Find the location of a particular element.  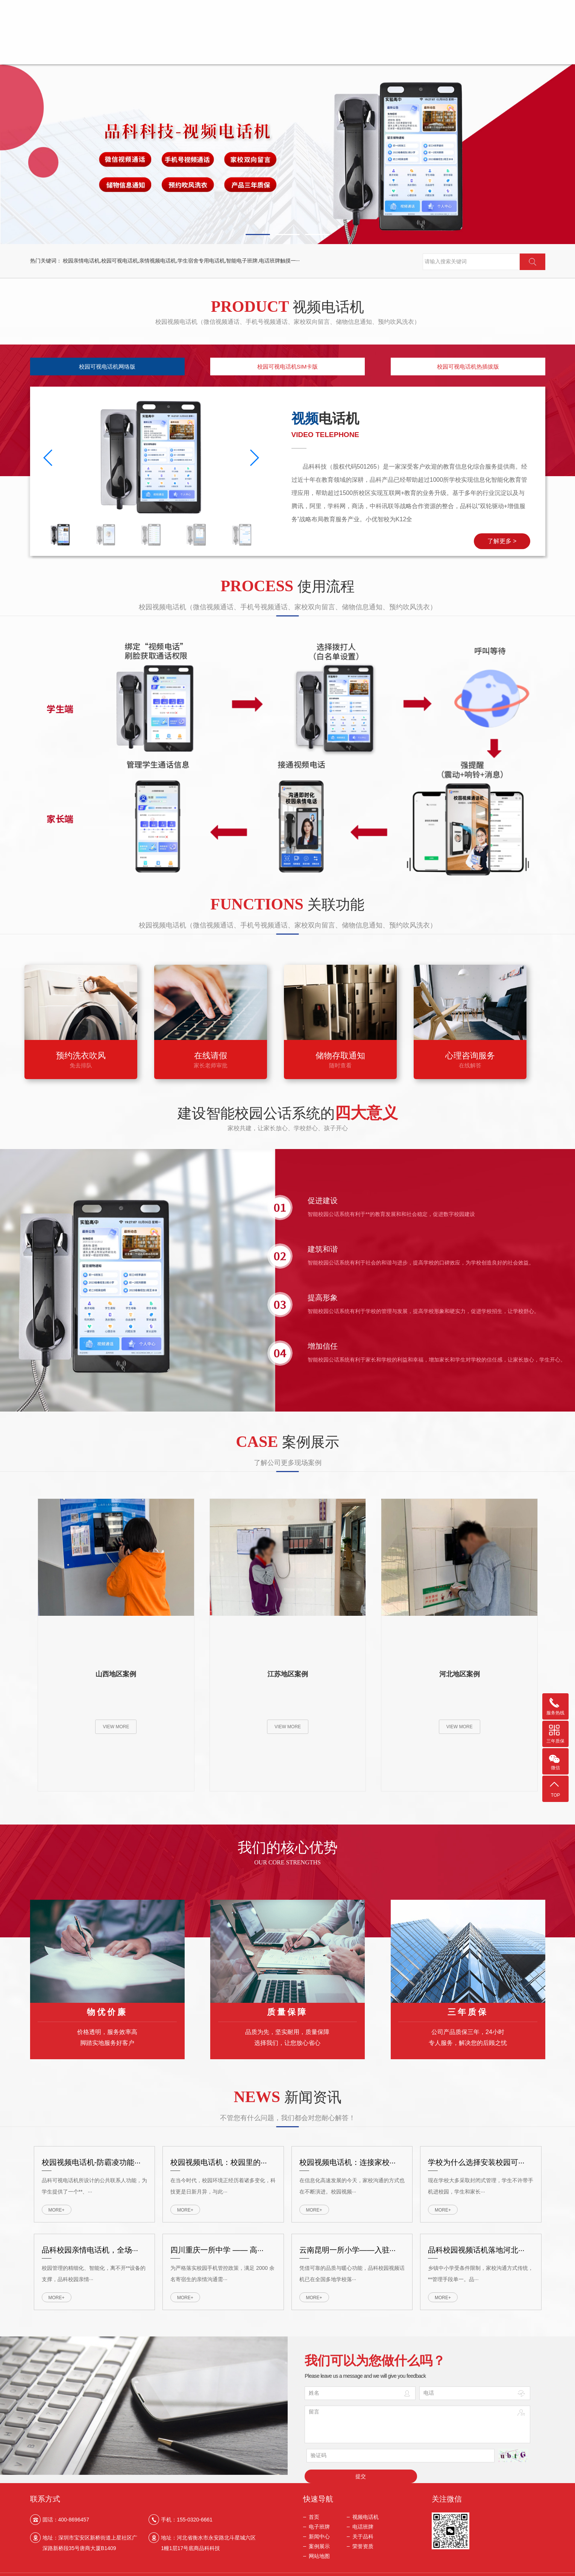

品科校园视频话机落地河北··· is located at coordinates (476, 2242).